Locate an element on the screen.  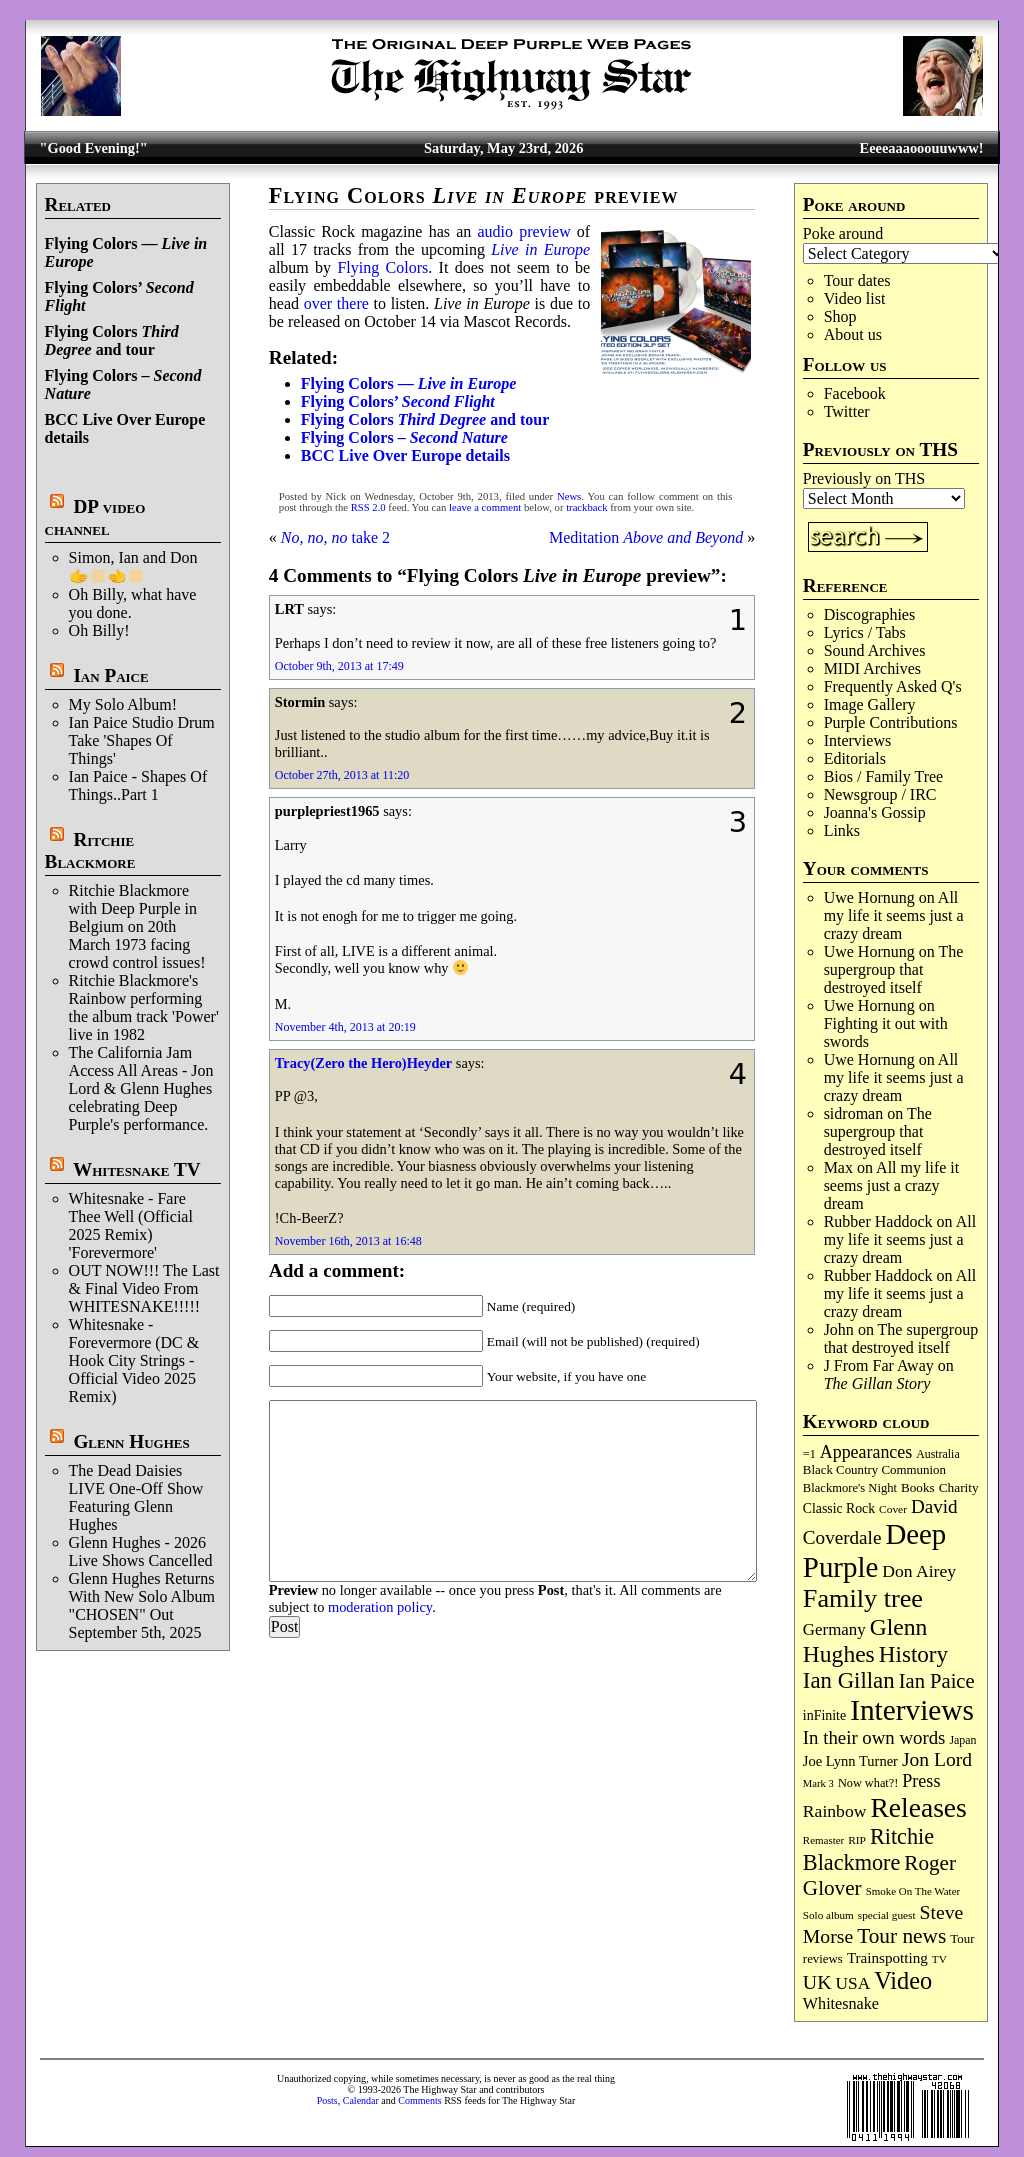
Japan [Japan (76 items)] is located at coordinates (962, 1740).